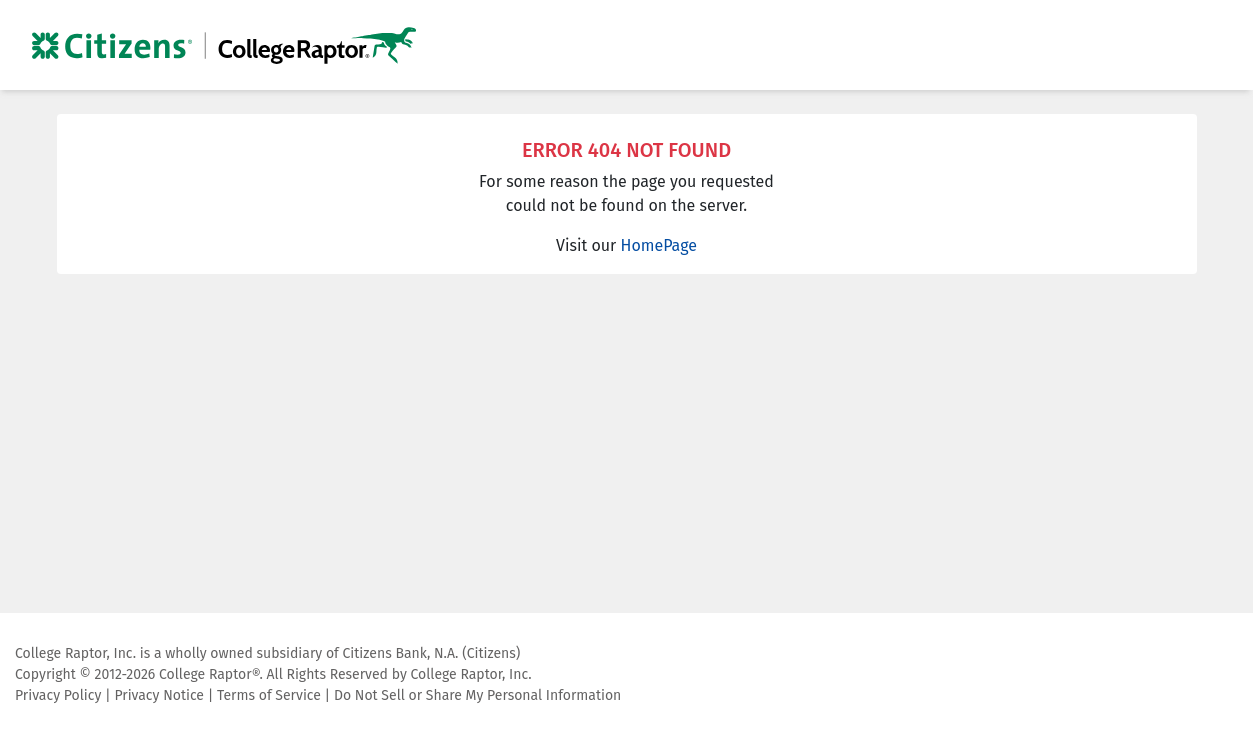 The width and height of the screenshot is (1253, 736). What do you see at coordinates (659, 245) in the screenshot?
I see `HomePage` at bounding box center [659, 245].